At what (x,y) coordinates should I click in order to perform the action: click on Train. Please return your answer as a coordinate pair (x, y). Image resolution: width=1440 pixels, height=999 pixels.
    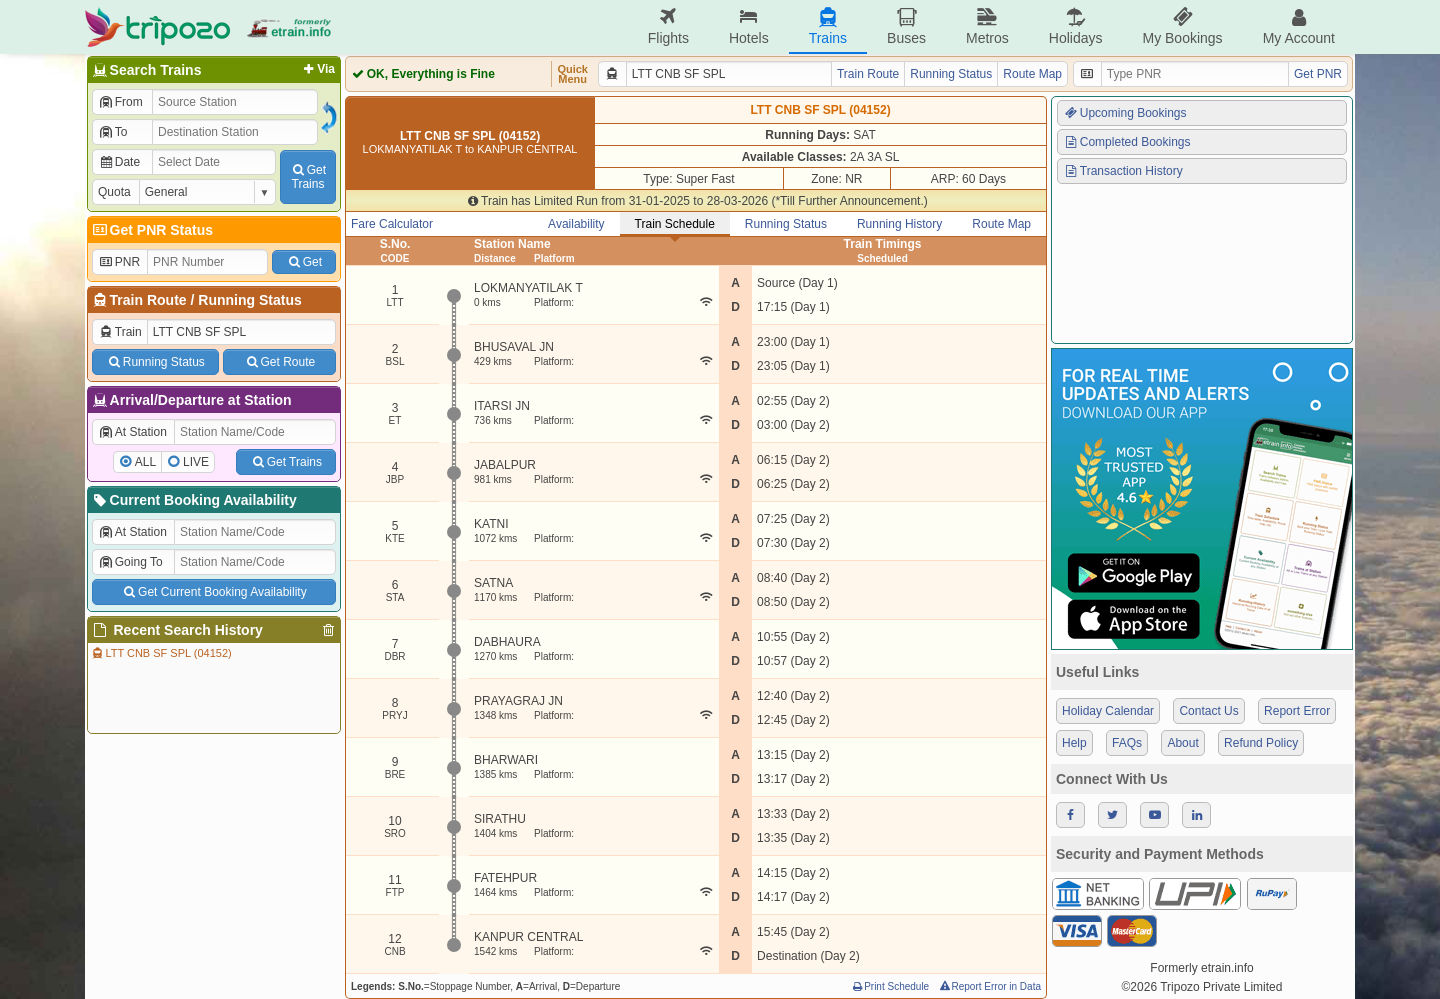
    Looking at the image, I should click on (120, 332).